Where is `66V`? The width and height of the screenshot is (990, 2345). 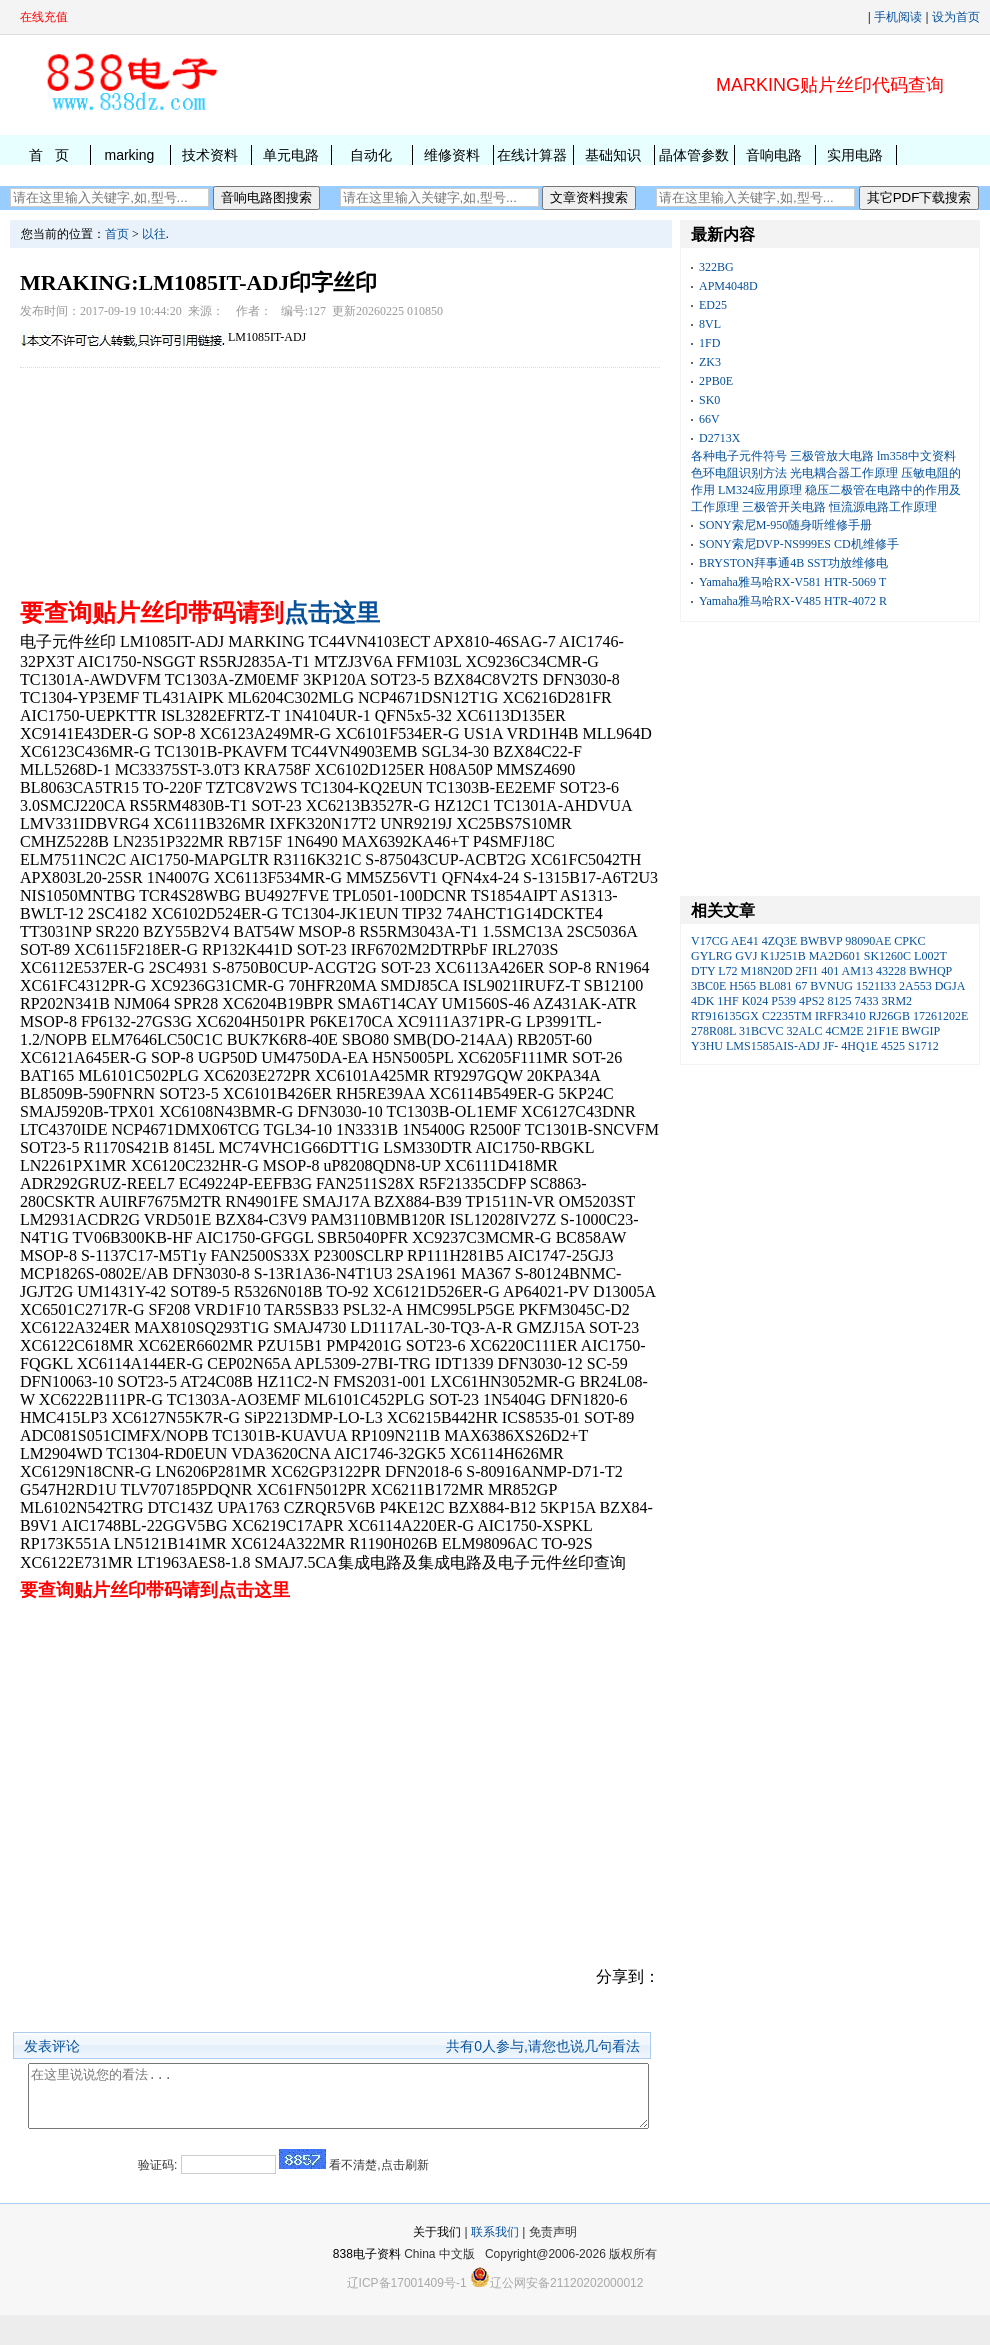
66V is located at coordinates (709, 419).